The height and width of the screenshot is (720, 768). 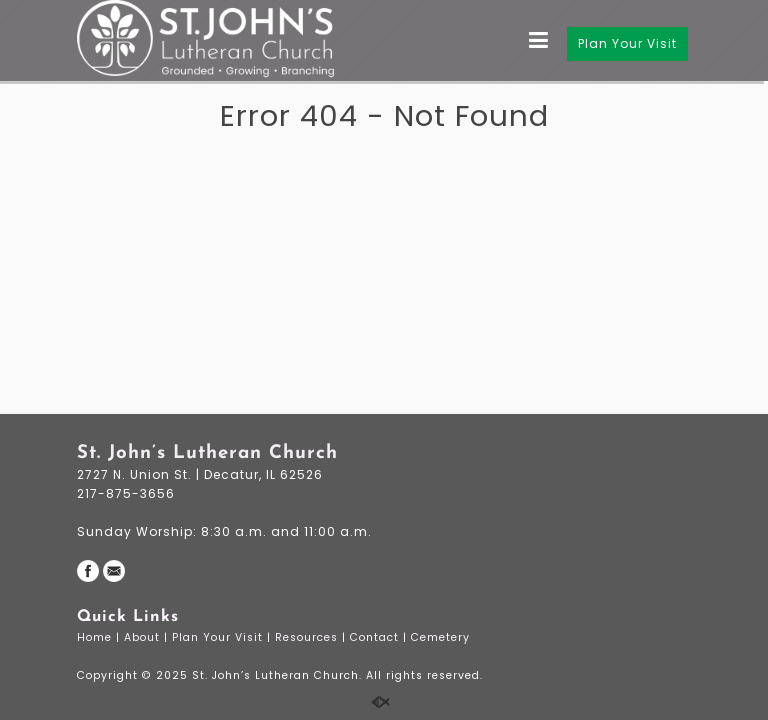 What do you see at coordinates (223, 637) in the screenshot?
I see `Plan Your Visit |` at bounding box center [223, 637].